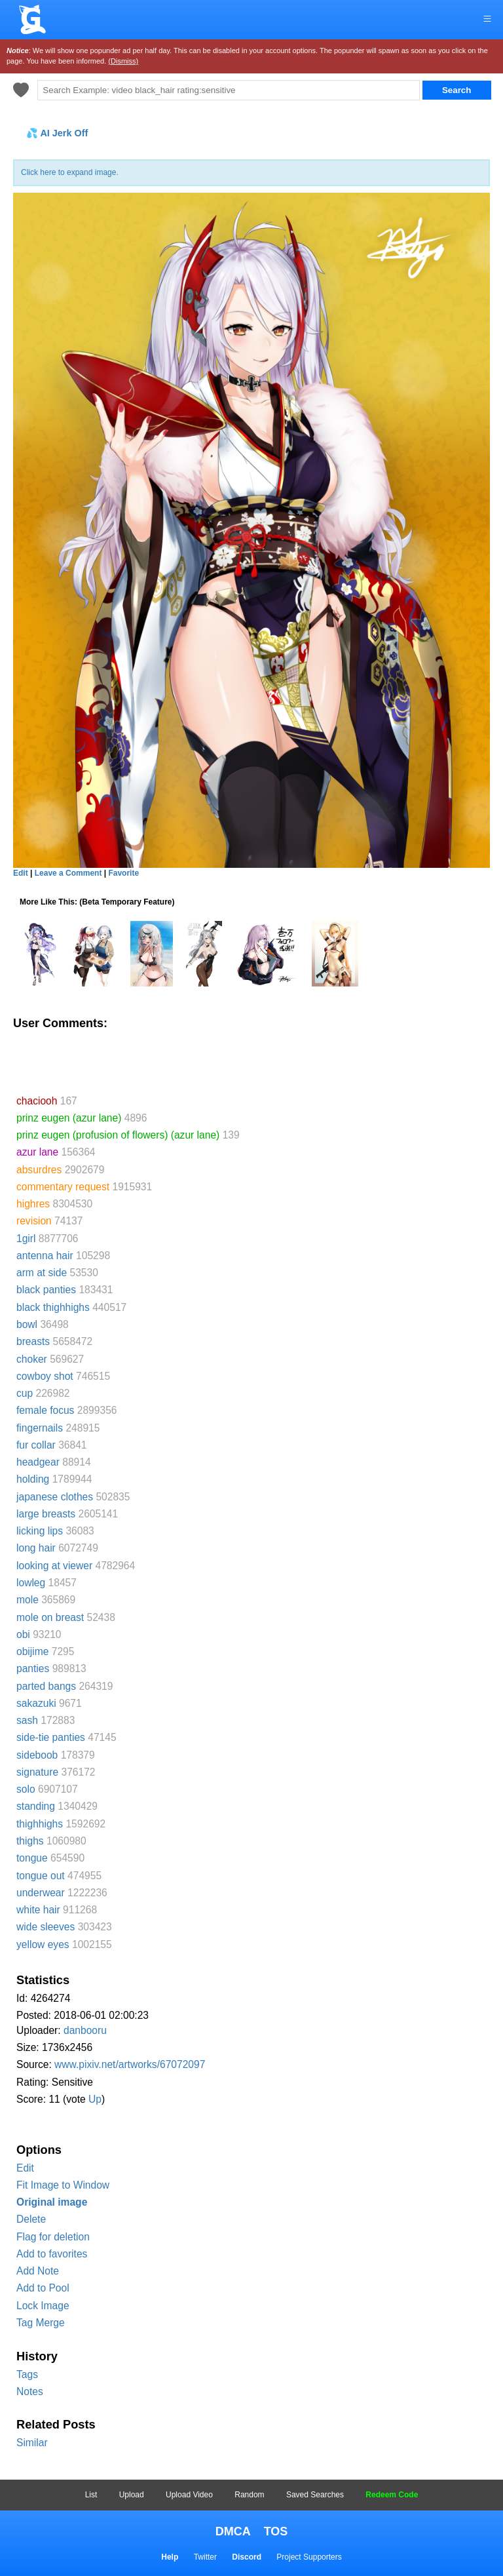 This screenshot has height=2576, width=503. Describe the element at coordinates (39, 1428) in the screenshot. I see `fingernails` at that location.